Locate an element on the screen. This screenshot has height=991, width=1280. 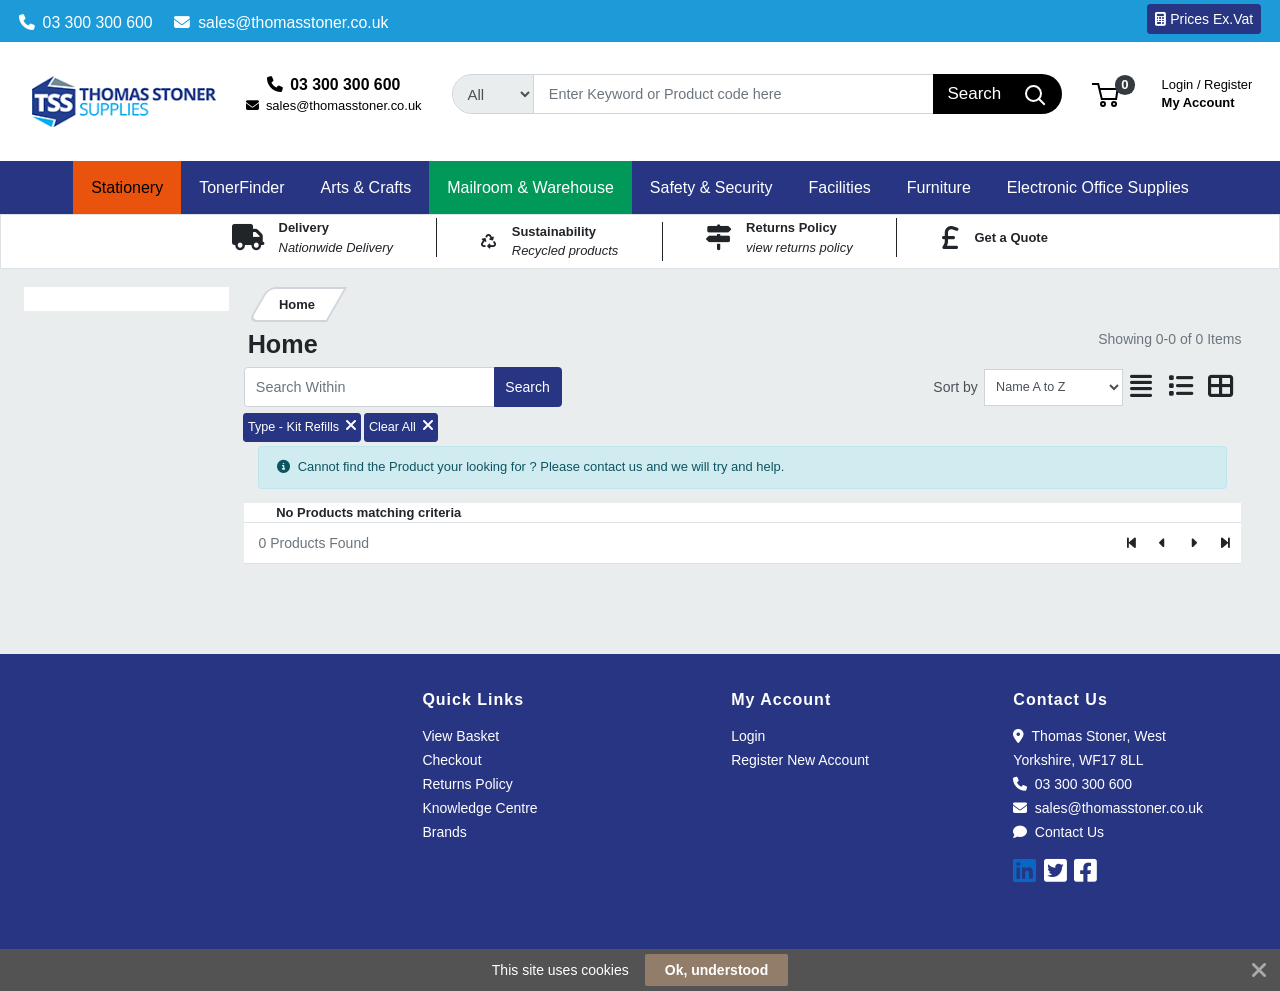
[Search] is located at coordinates (733, 94).